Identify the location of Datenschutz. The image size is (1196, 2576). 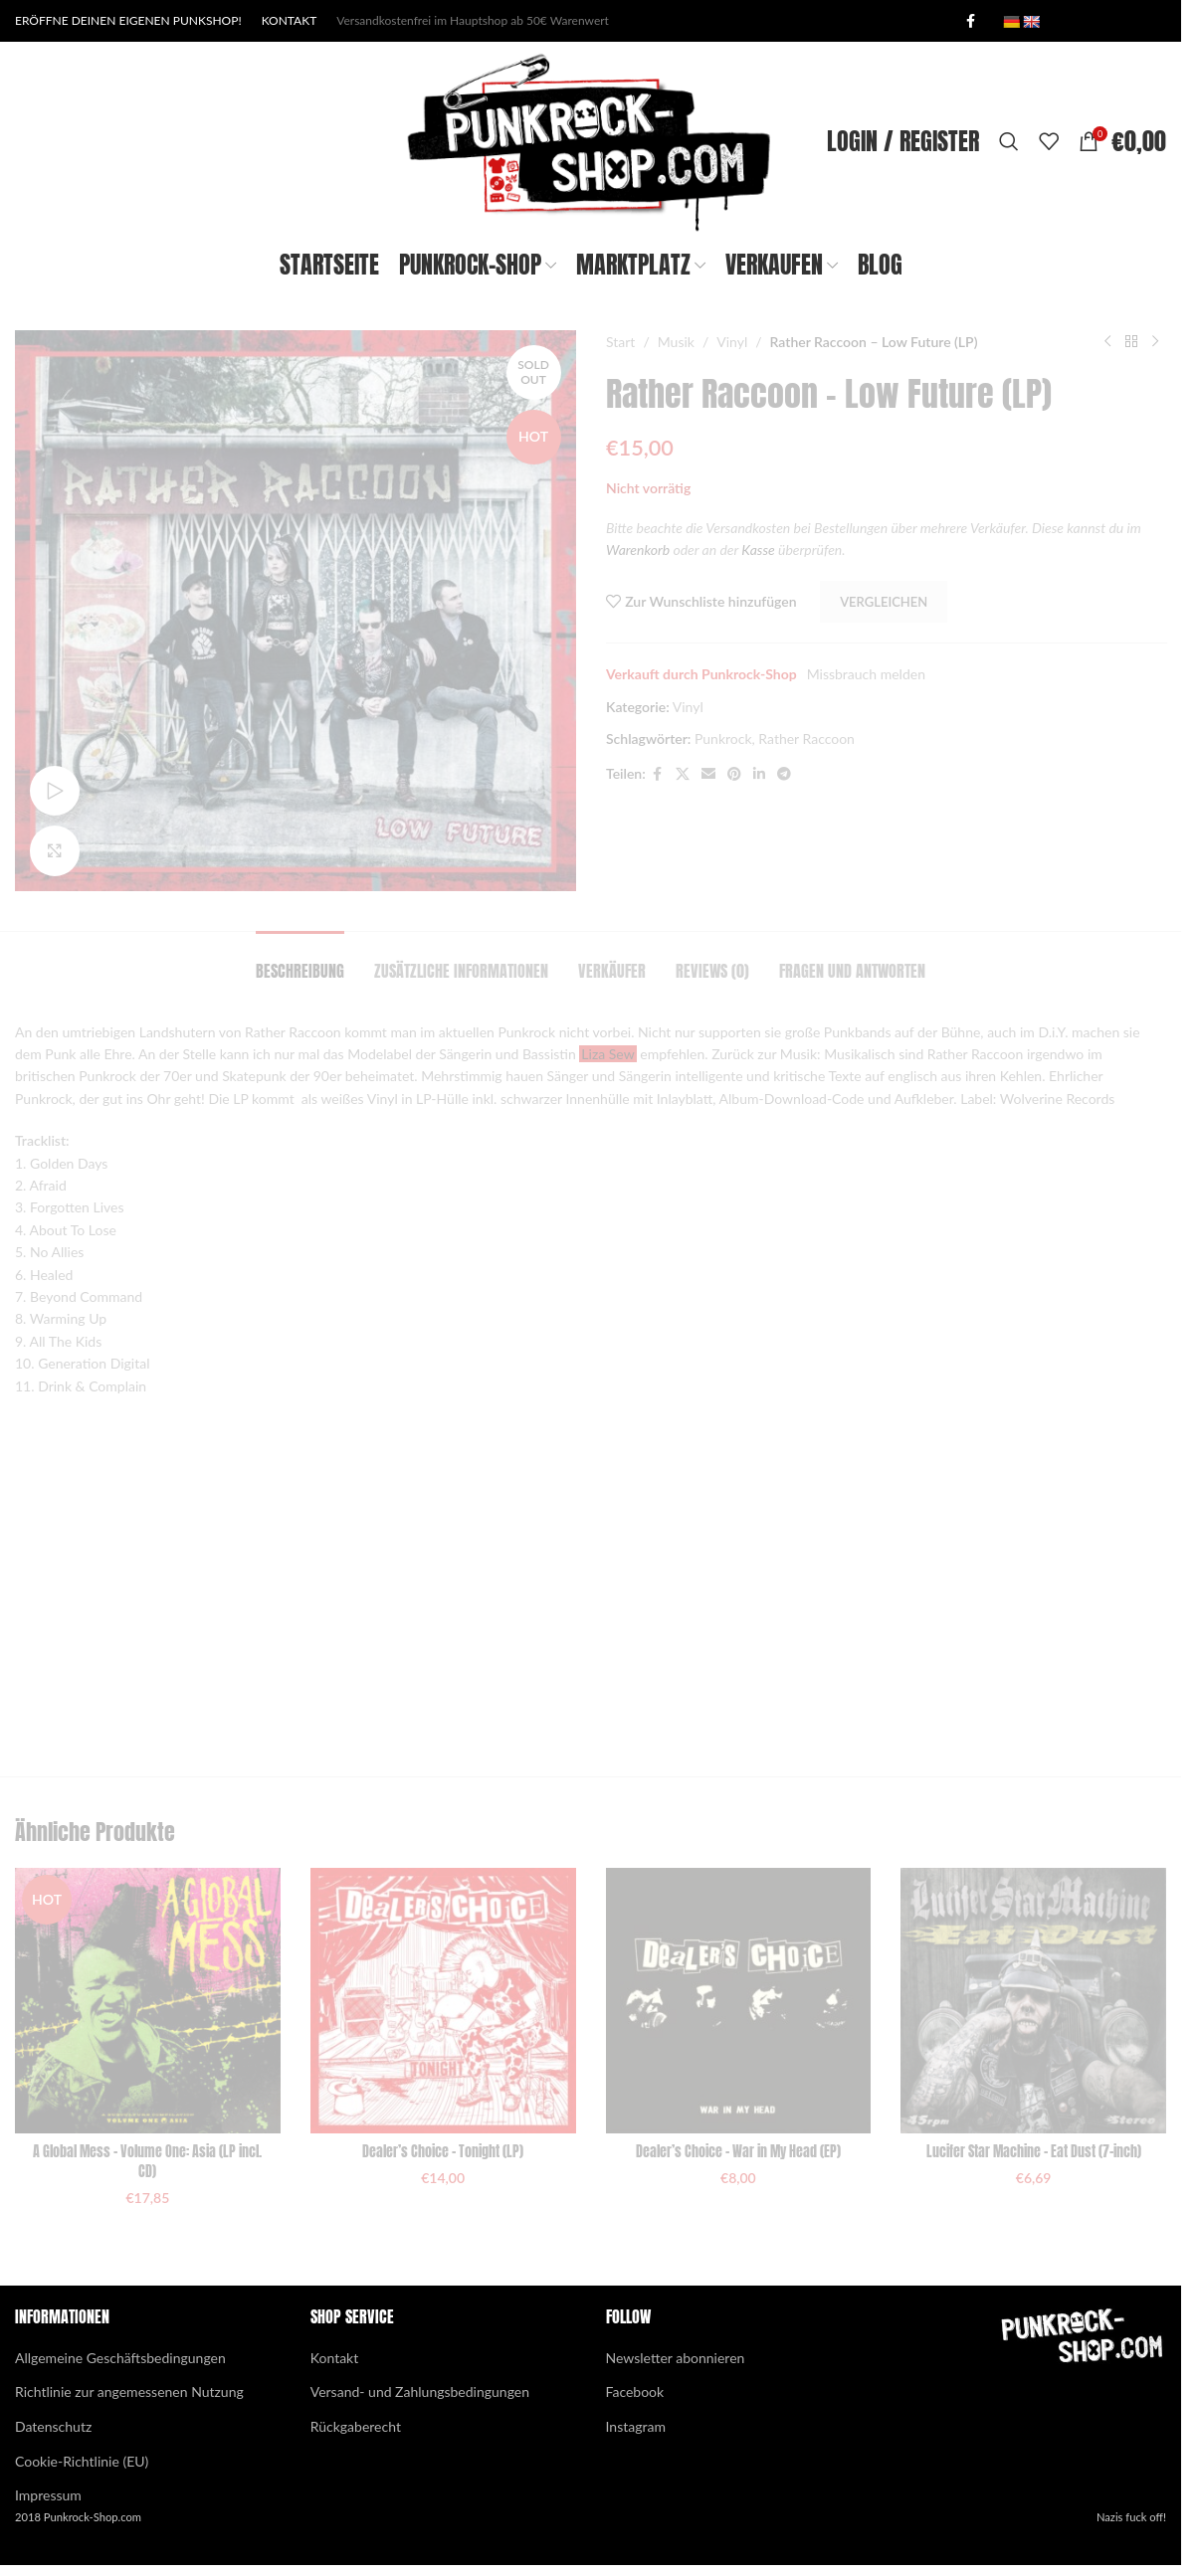
(53, 2426).